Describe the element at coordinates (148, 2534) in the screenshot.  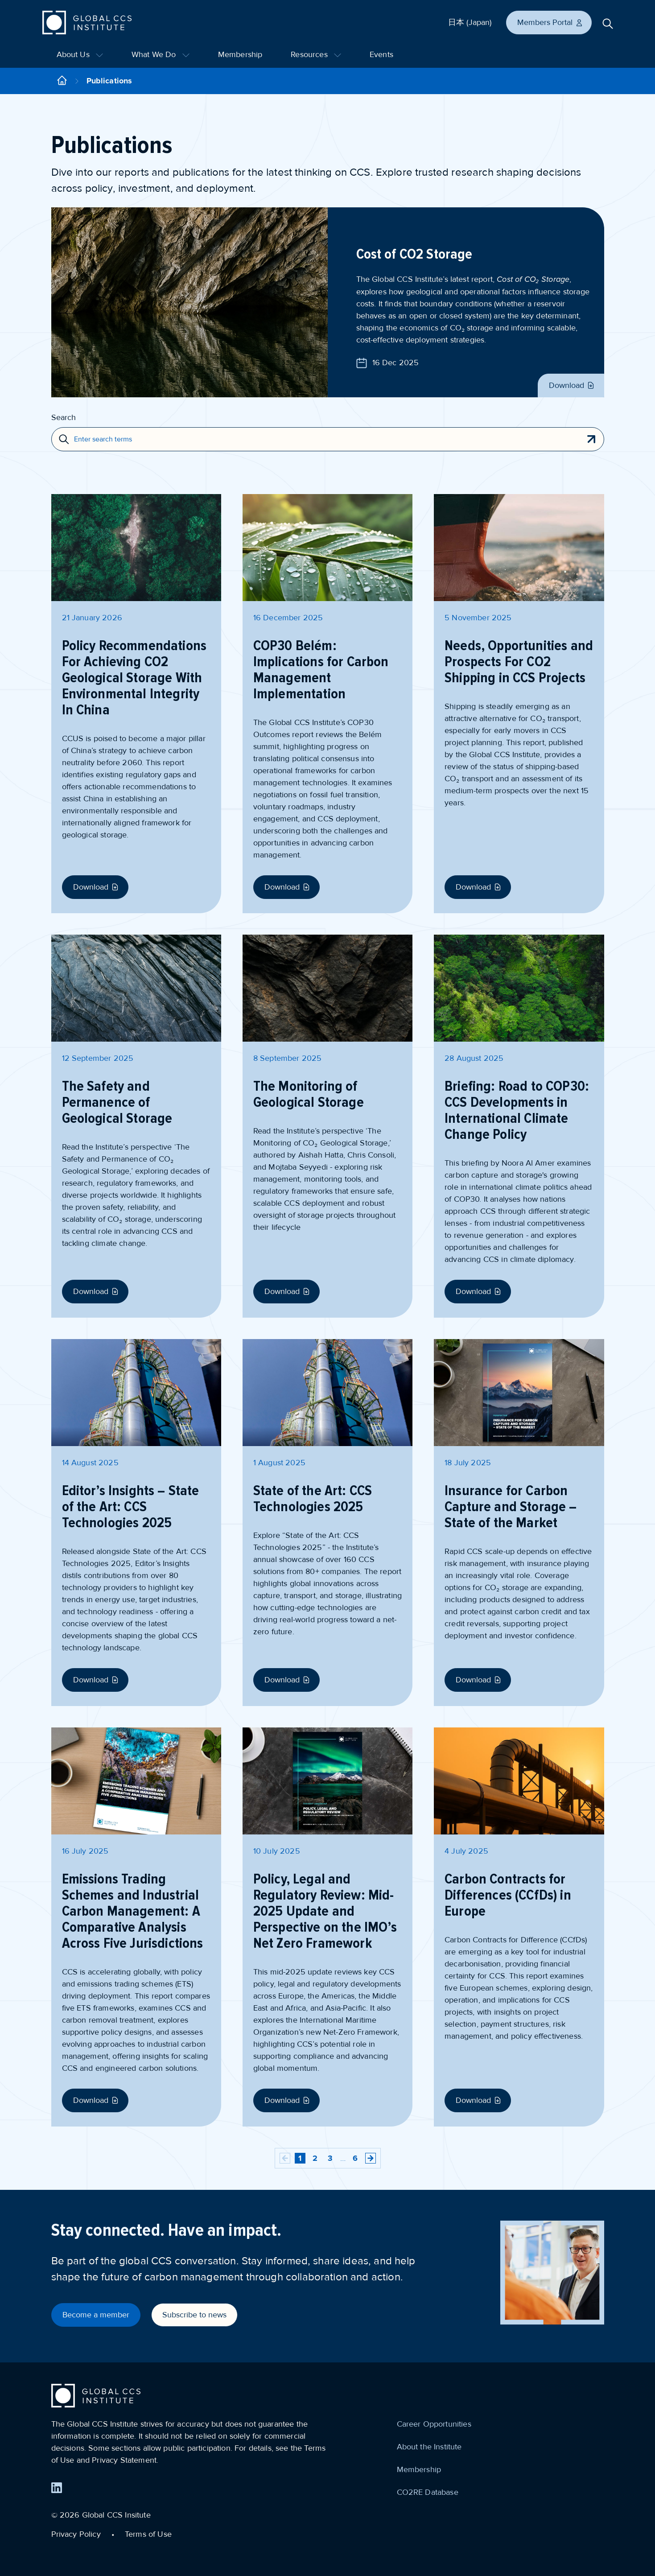
I see `Terms of Use` at that location.